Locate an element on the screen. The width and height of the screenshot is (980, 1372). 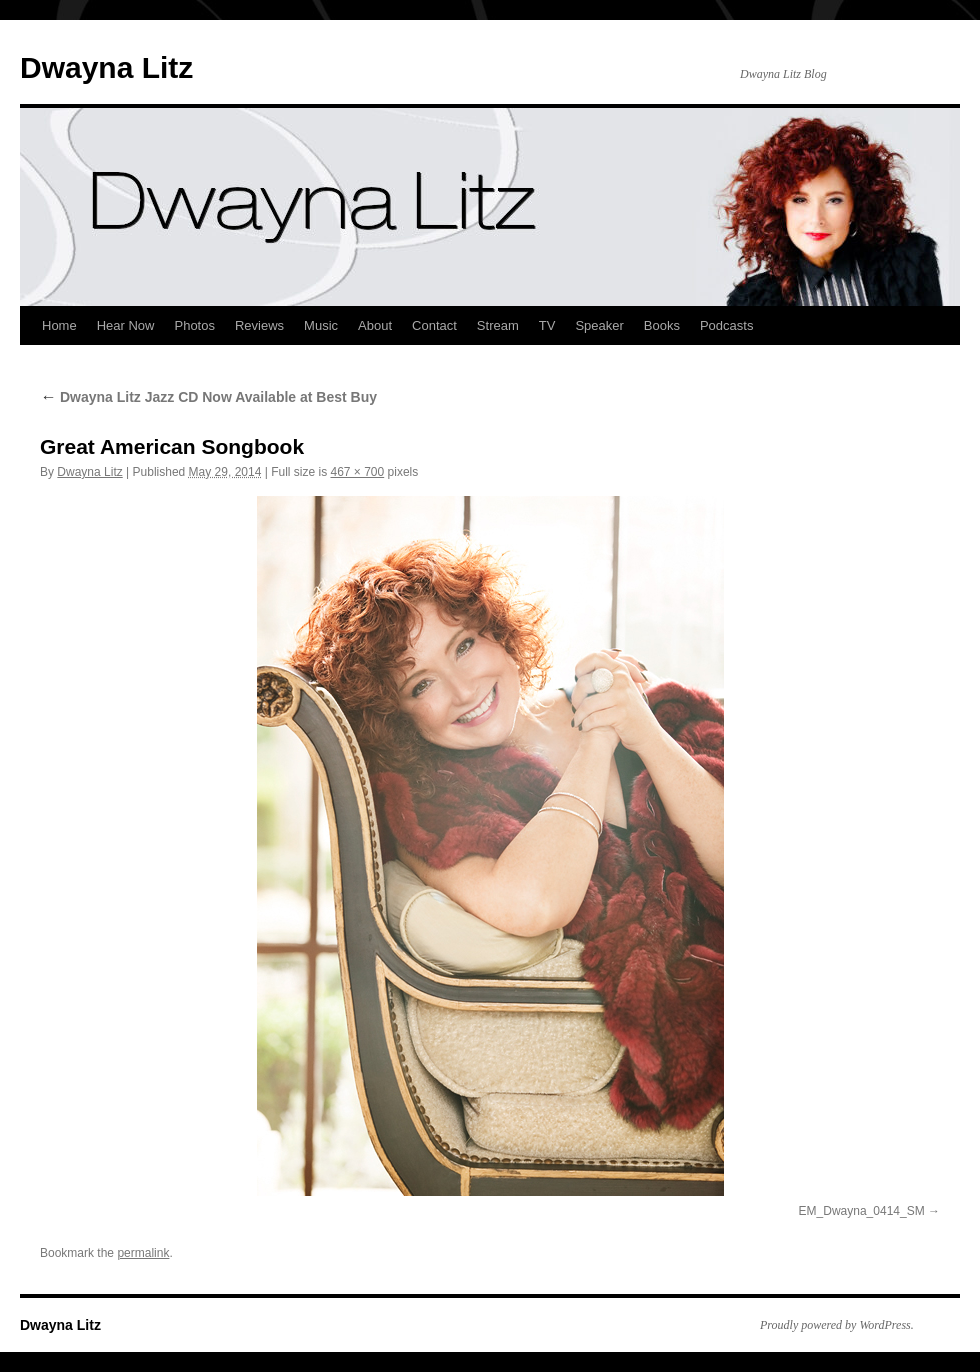
467 × 700 is located at coordinates (357, 472).